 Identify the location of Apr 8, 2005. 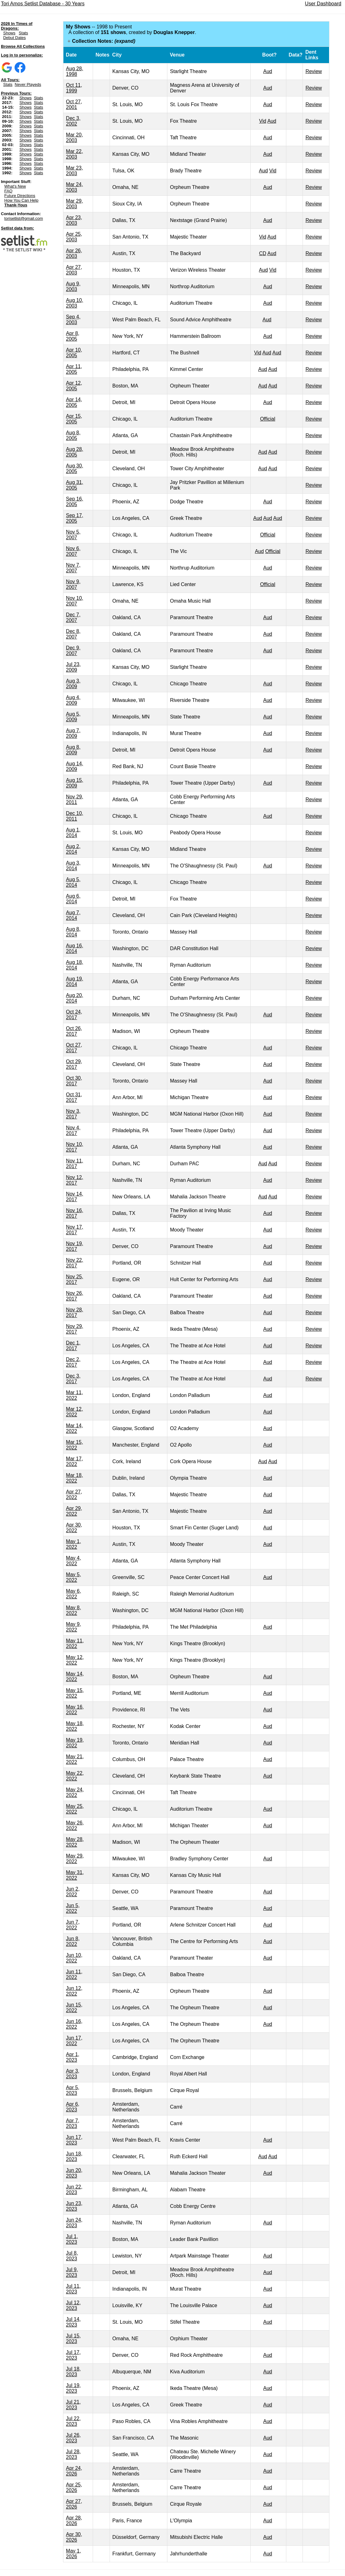
(72, 336).